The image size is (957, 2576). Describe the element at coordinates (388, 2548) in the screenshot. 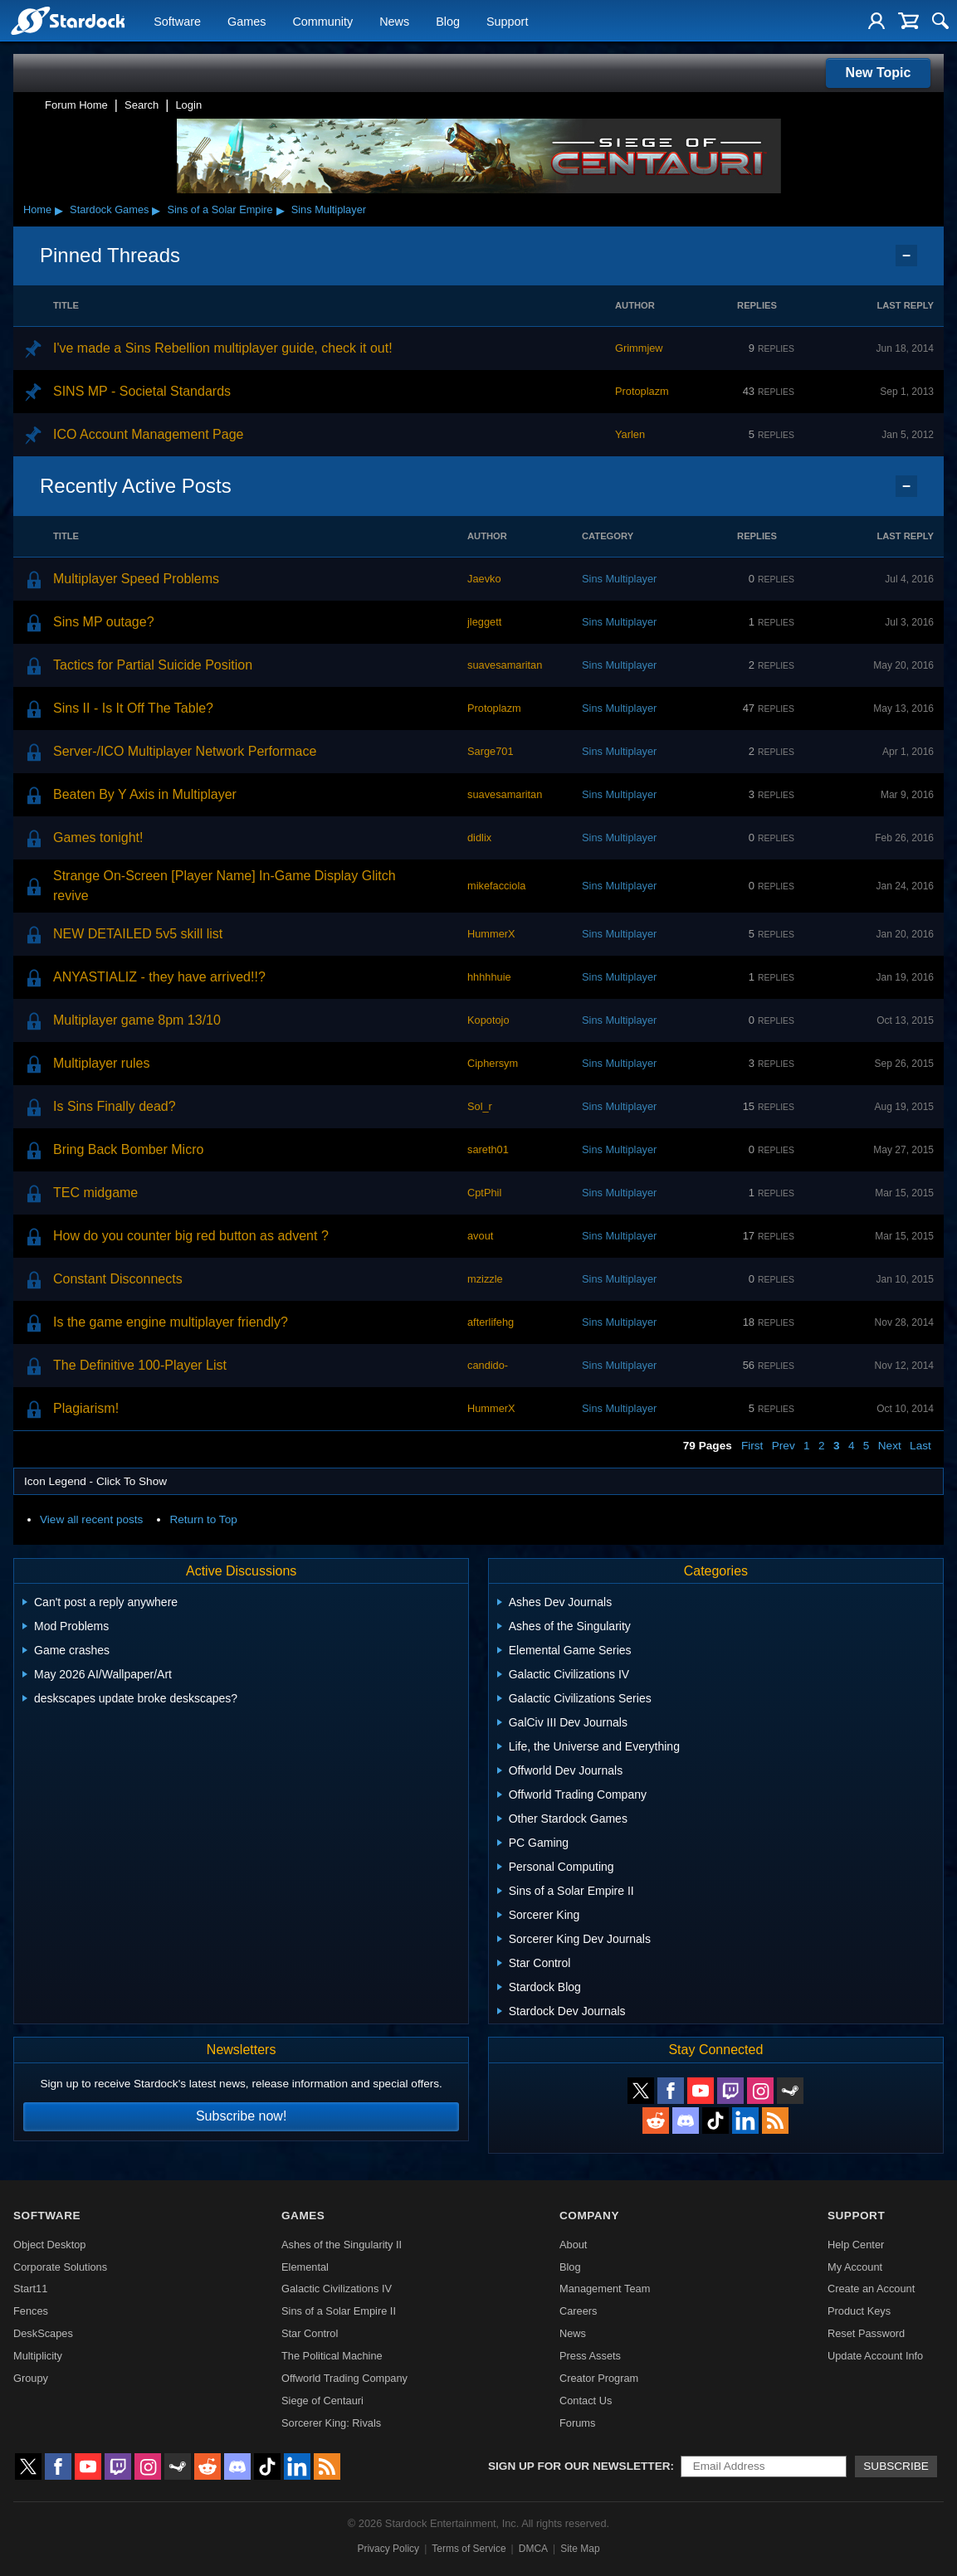

I see `Privacy Policy` at that location.